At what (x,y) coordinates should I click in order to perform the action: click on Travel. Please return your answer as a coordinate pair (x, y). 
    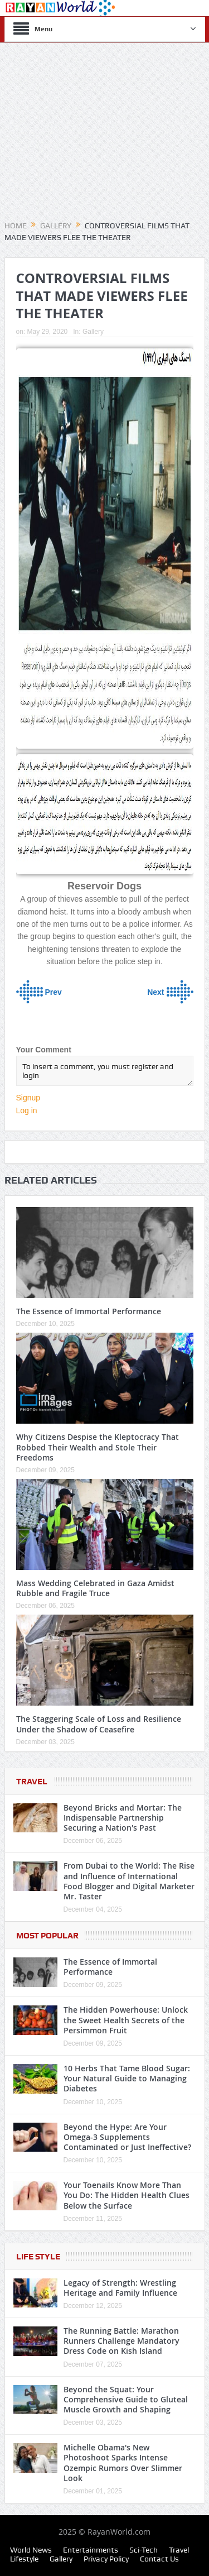
    Looking at the image, I should click on (31, 1782).